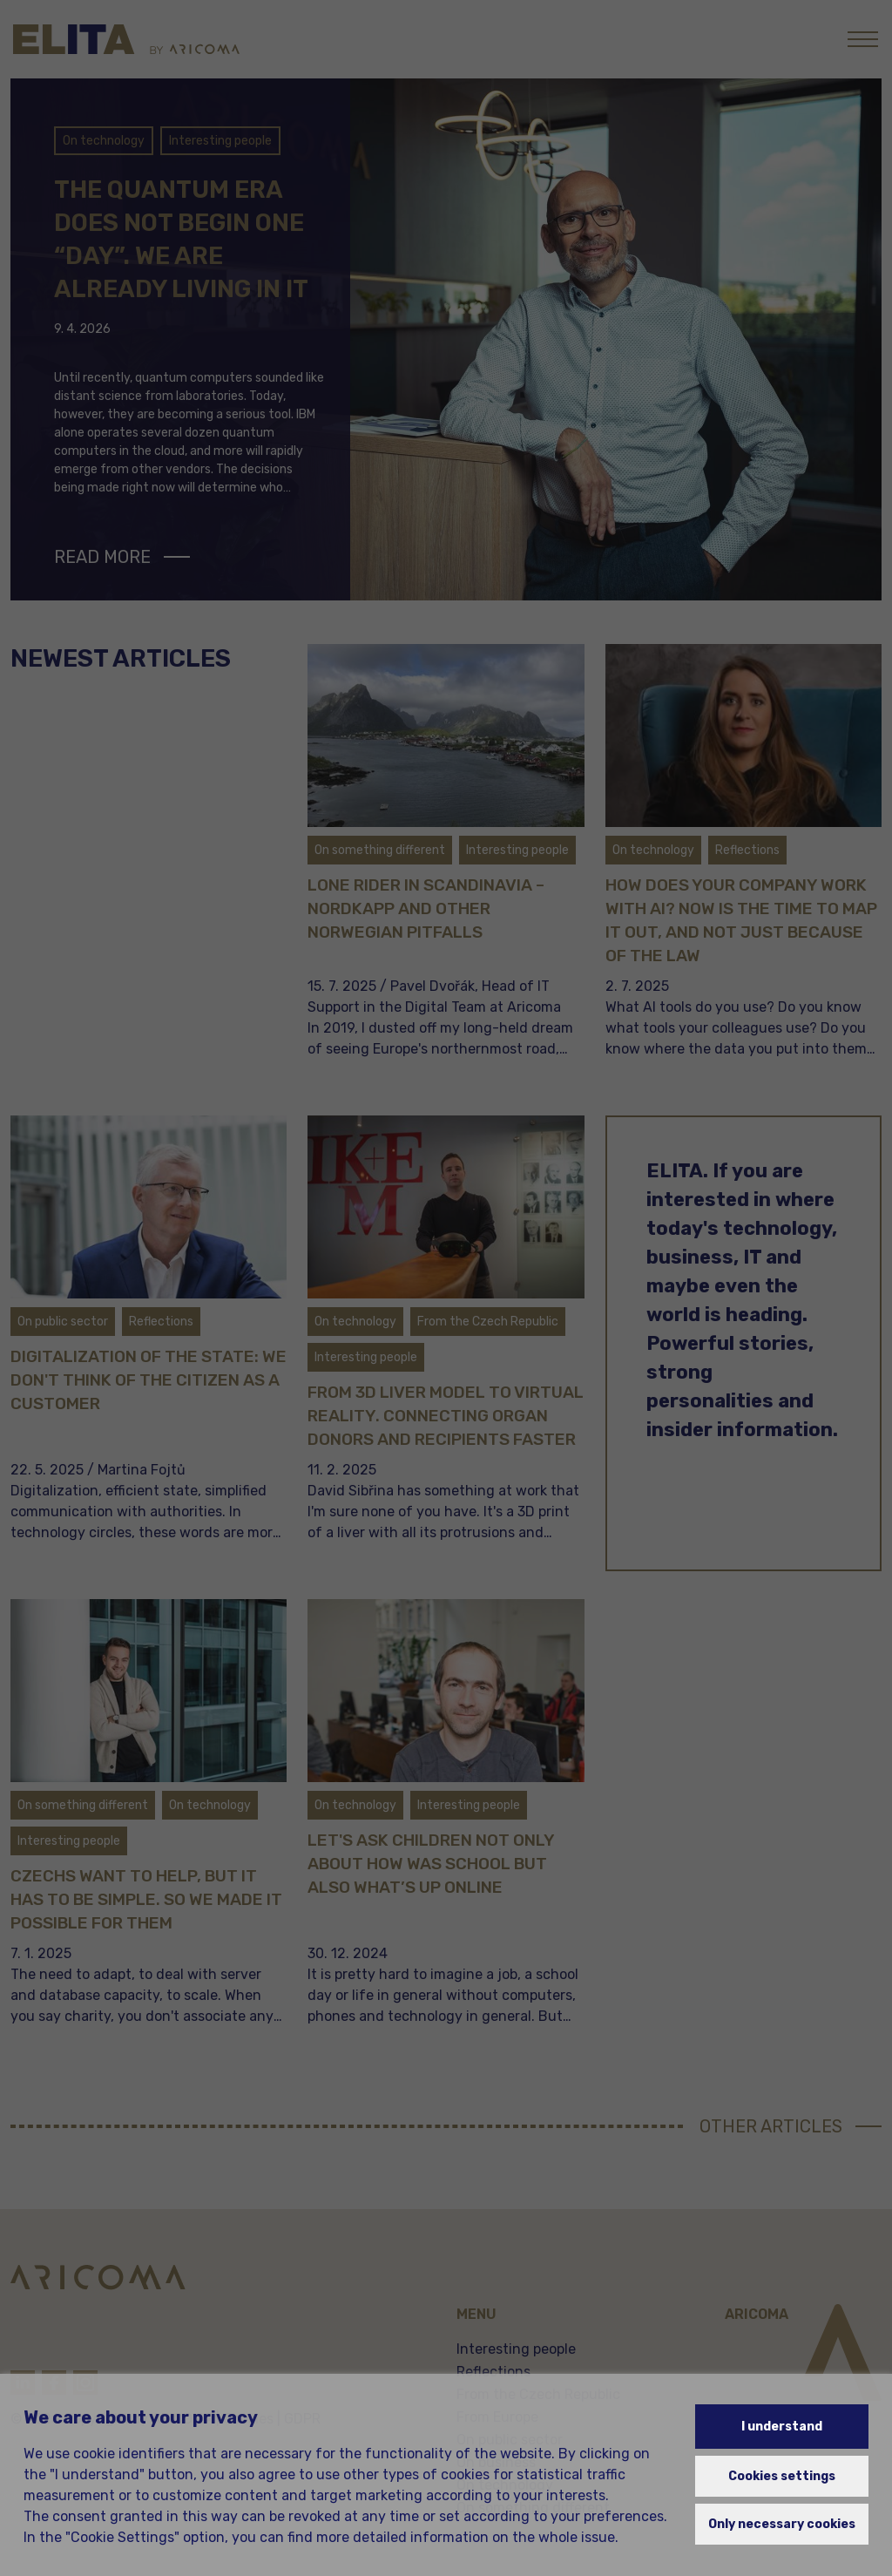 The image size is (892, 2576). What do you see at coordinates (781, 2476) in the screenshot?
I see `Cookies settings` at bounding box center [781, 2476].